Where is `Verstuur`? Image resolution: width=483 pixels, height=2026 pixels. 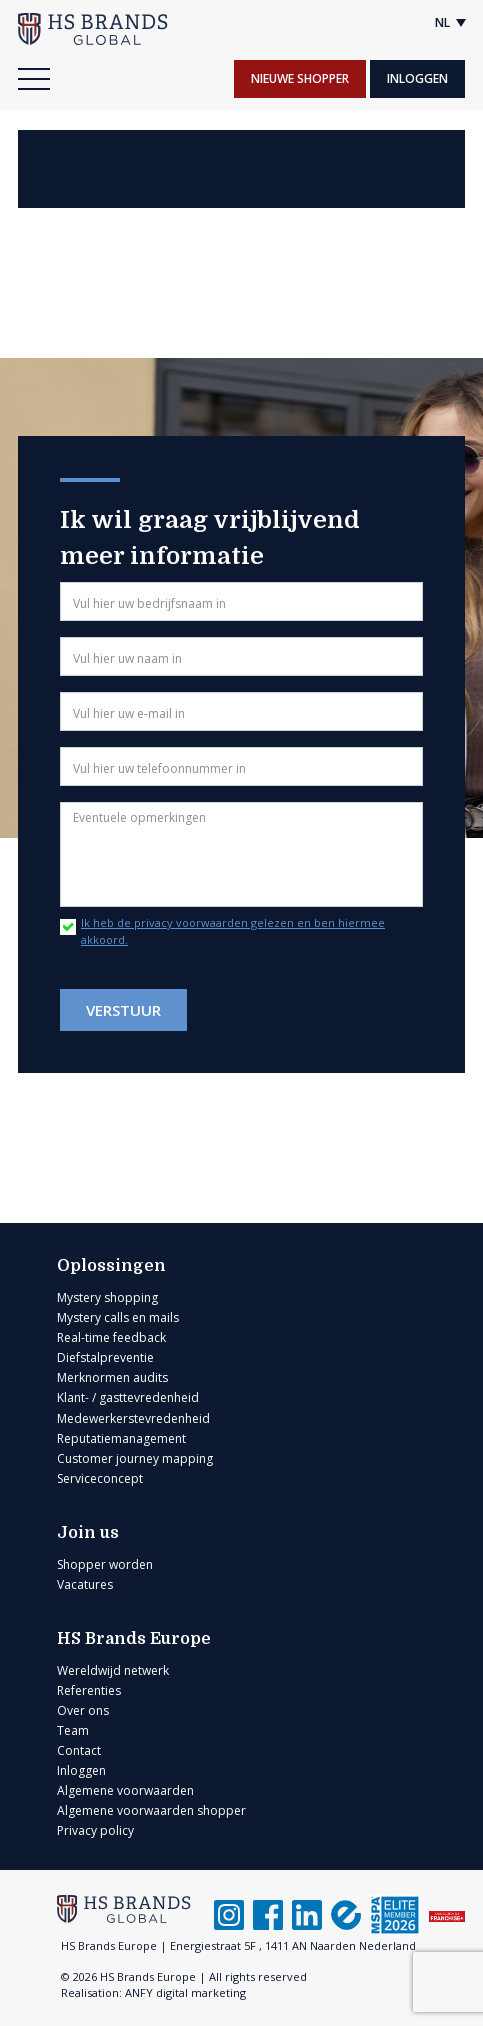 Verstuur is located at coordinates (123, 1010).